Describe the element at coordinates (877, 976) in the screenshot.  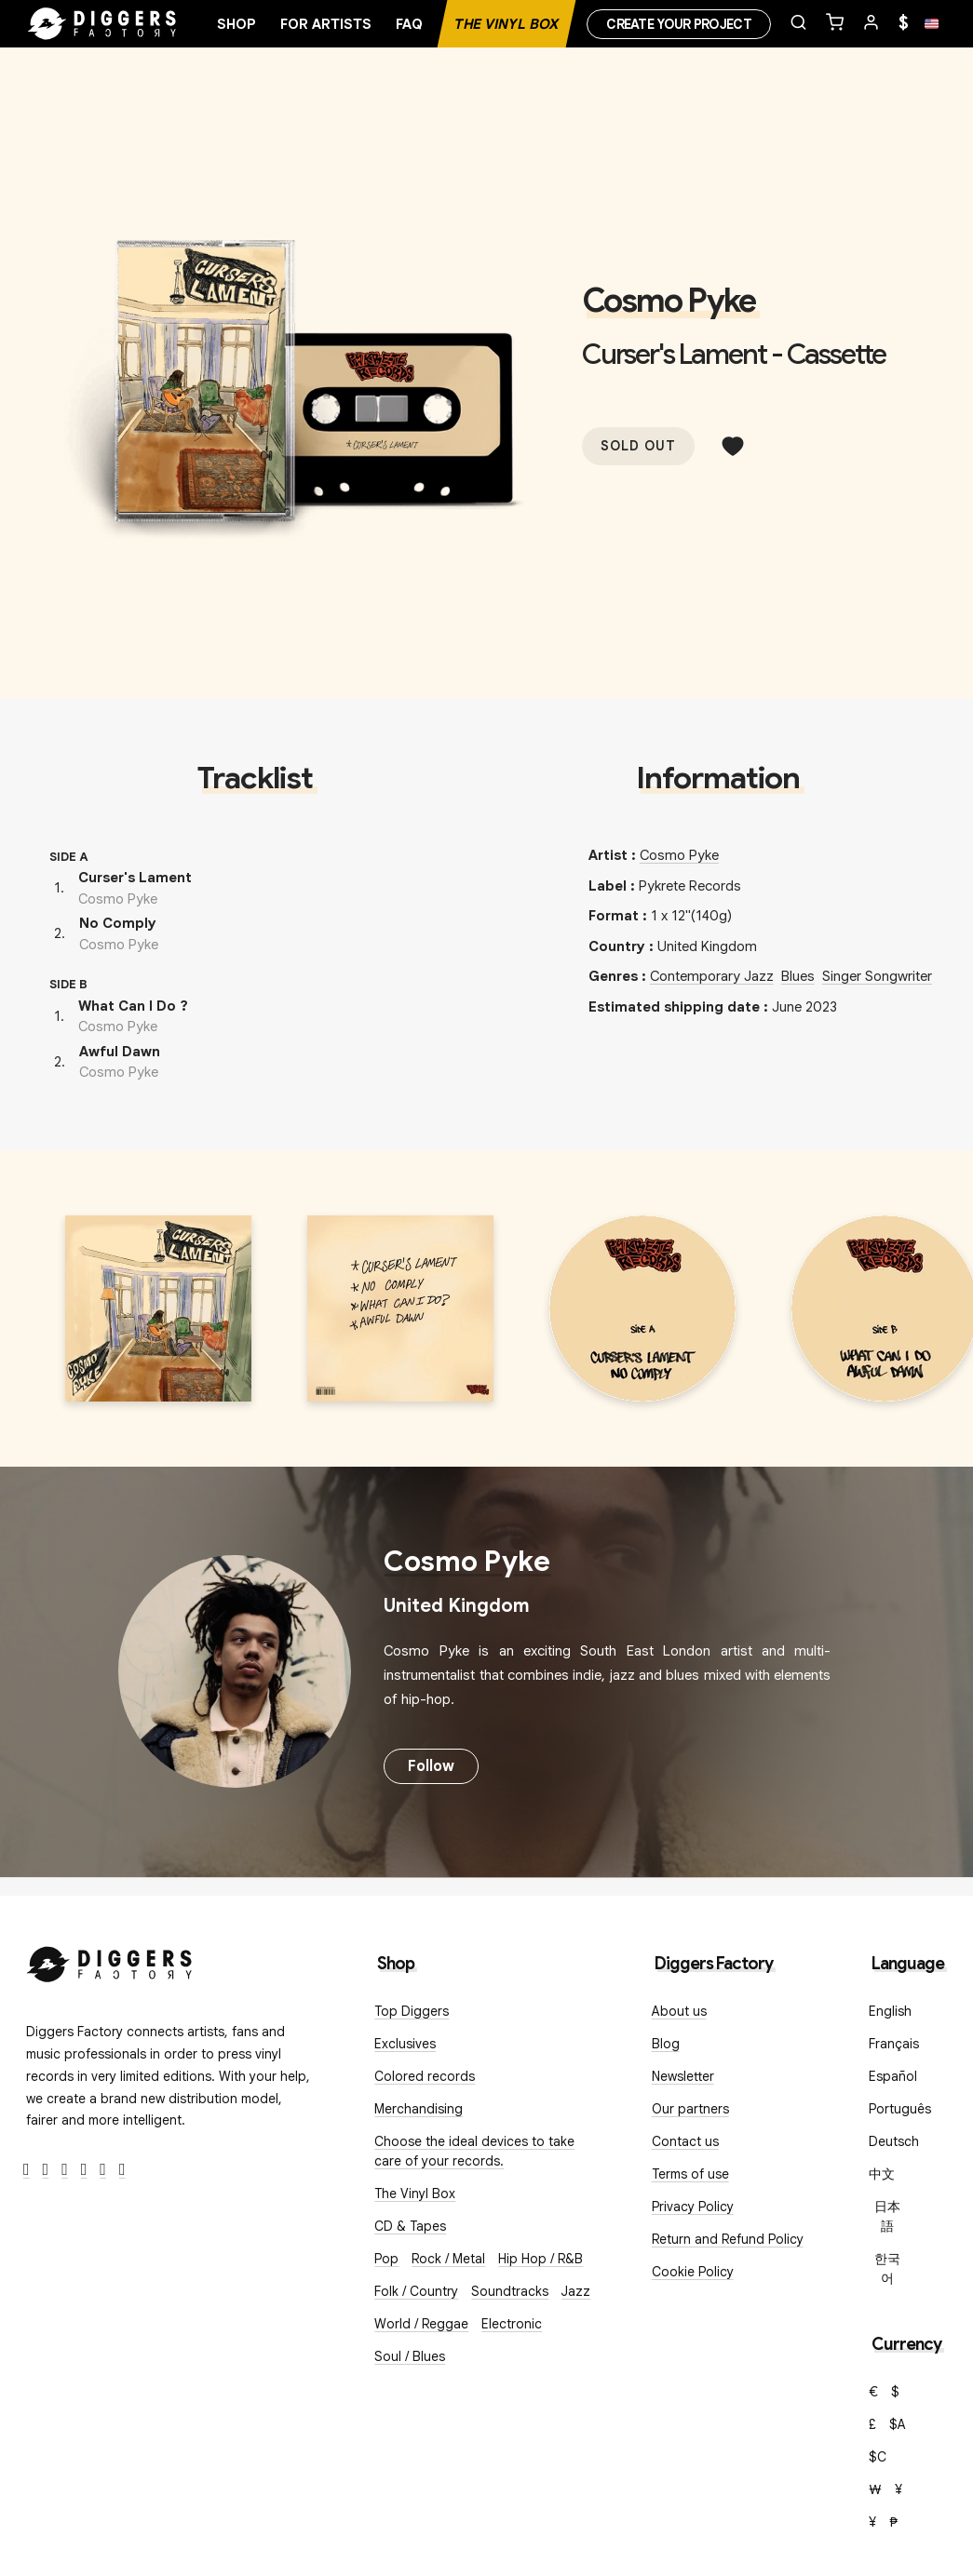
I see `Singer Songwriter` at that location.